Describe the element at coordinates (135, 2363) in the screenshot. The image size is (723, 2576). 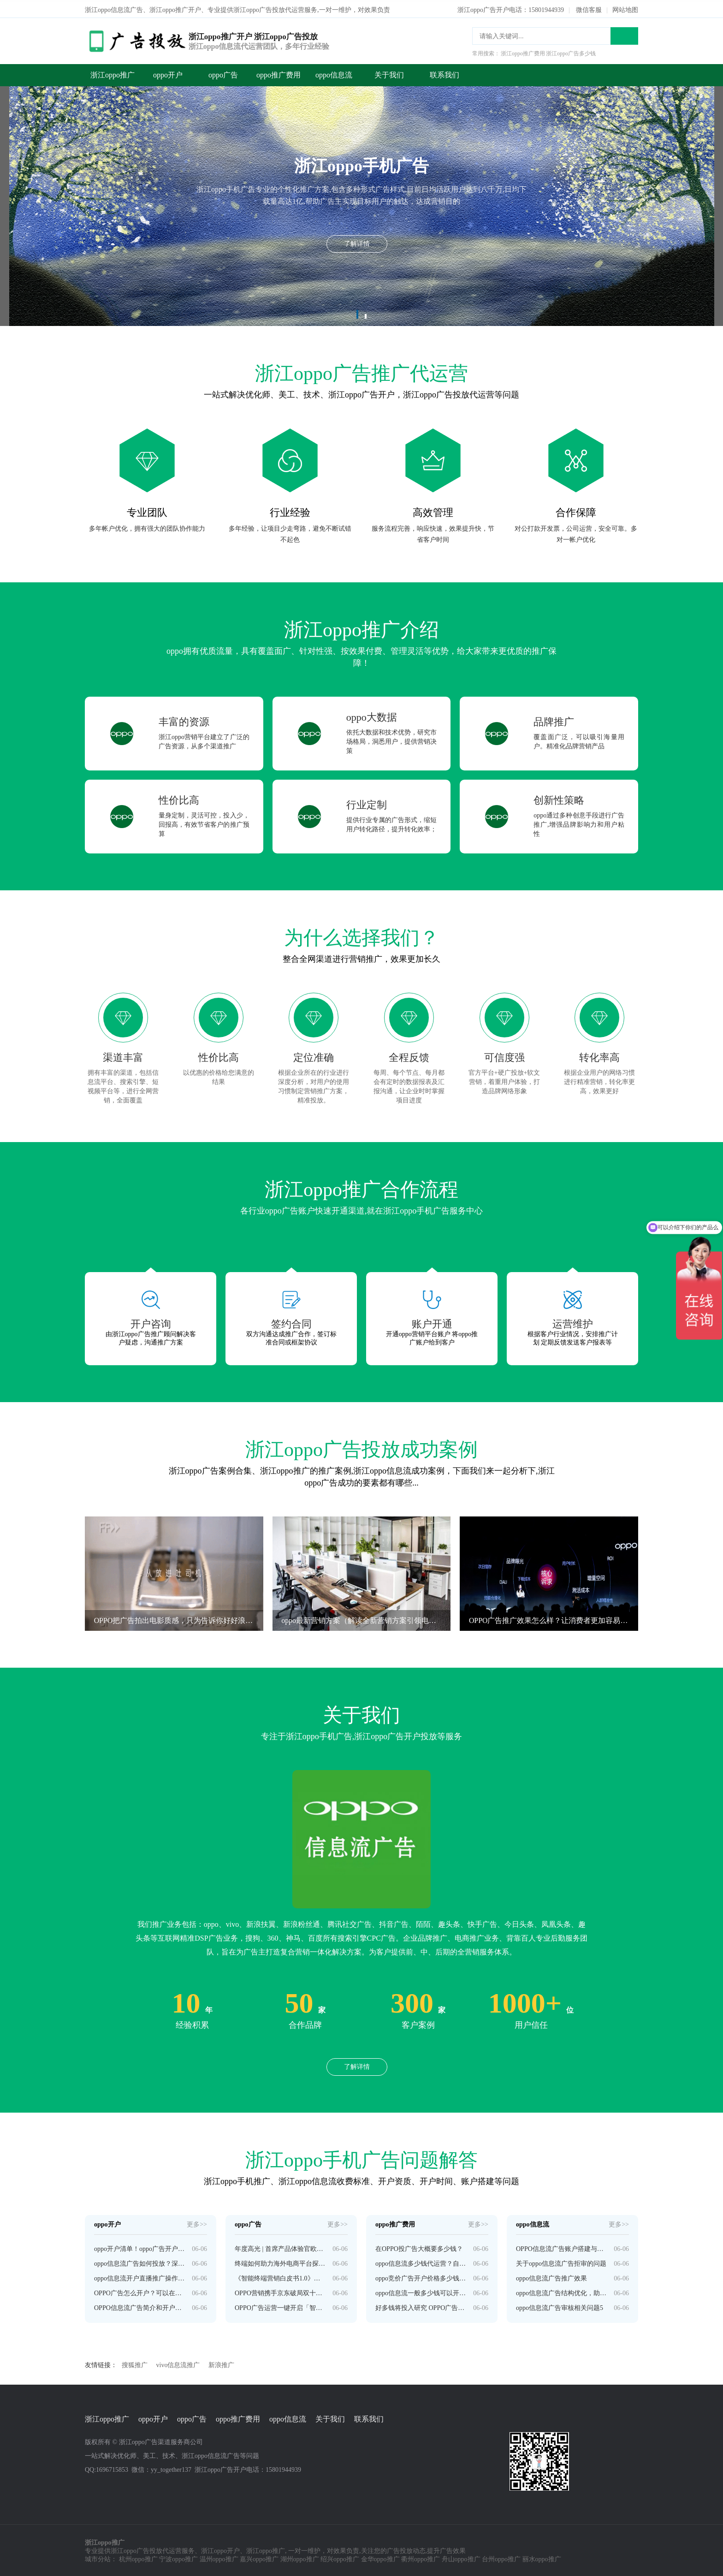
I see `搜狐推广` at that location.